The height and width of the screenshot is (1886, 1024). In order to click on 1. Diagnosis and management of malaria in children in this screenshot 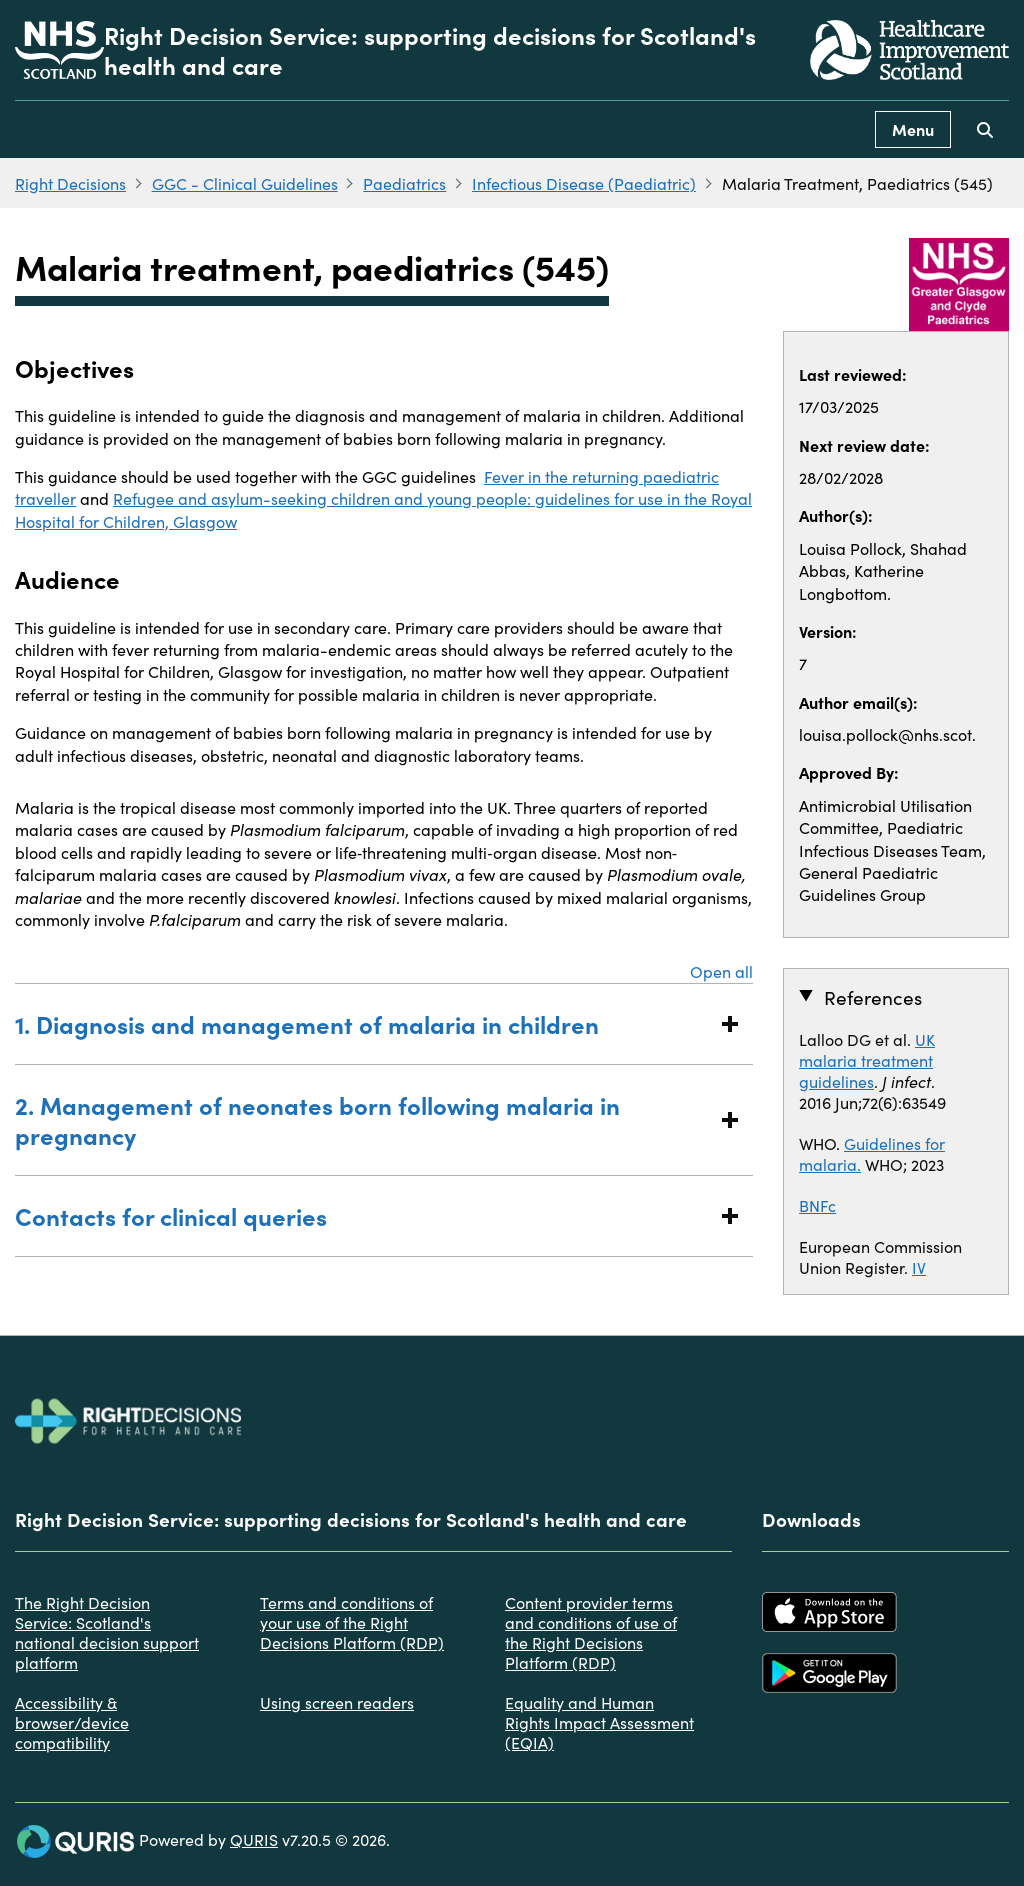, I will do `click(364, 1023)`.